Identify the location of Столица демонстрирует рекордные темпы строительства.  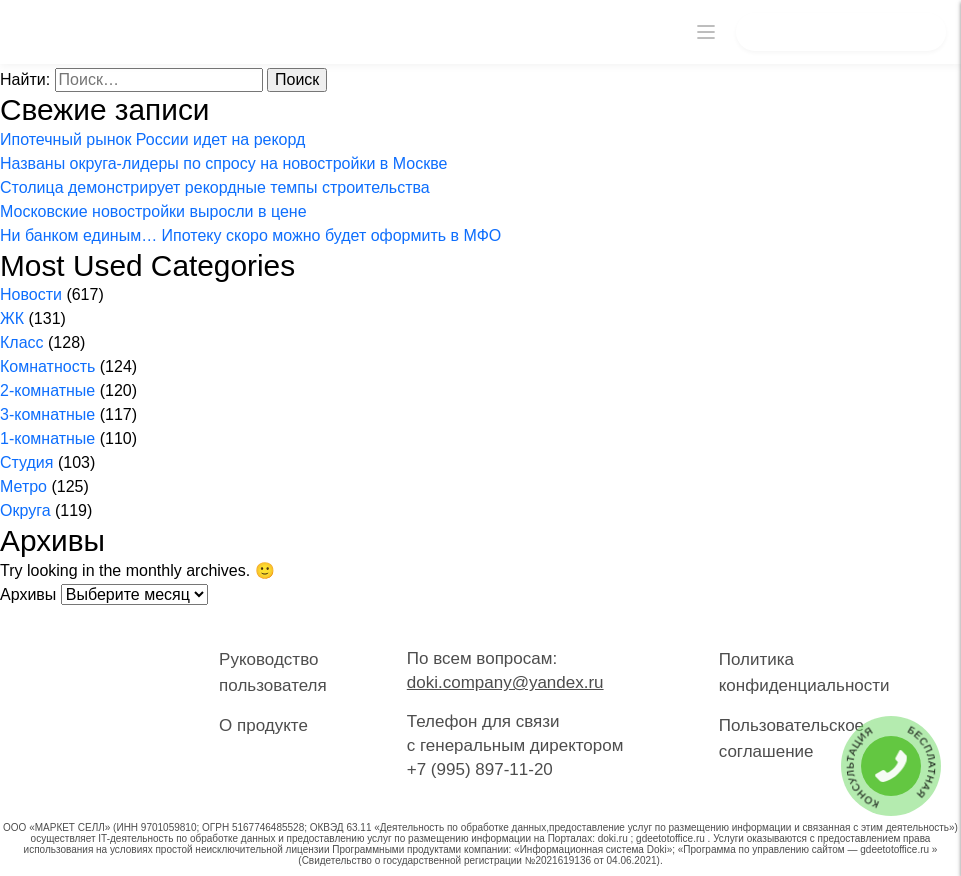
(215, 187).